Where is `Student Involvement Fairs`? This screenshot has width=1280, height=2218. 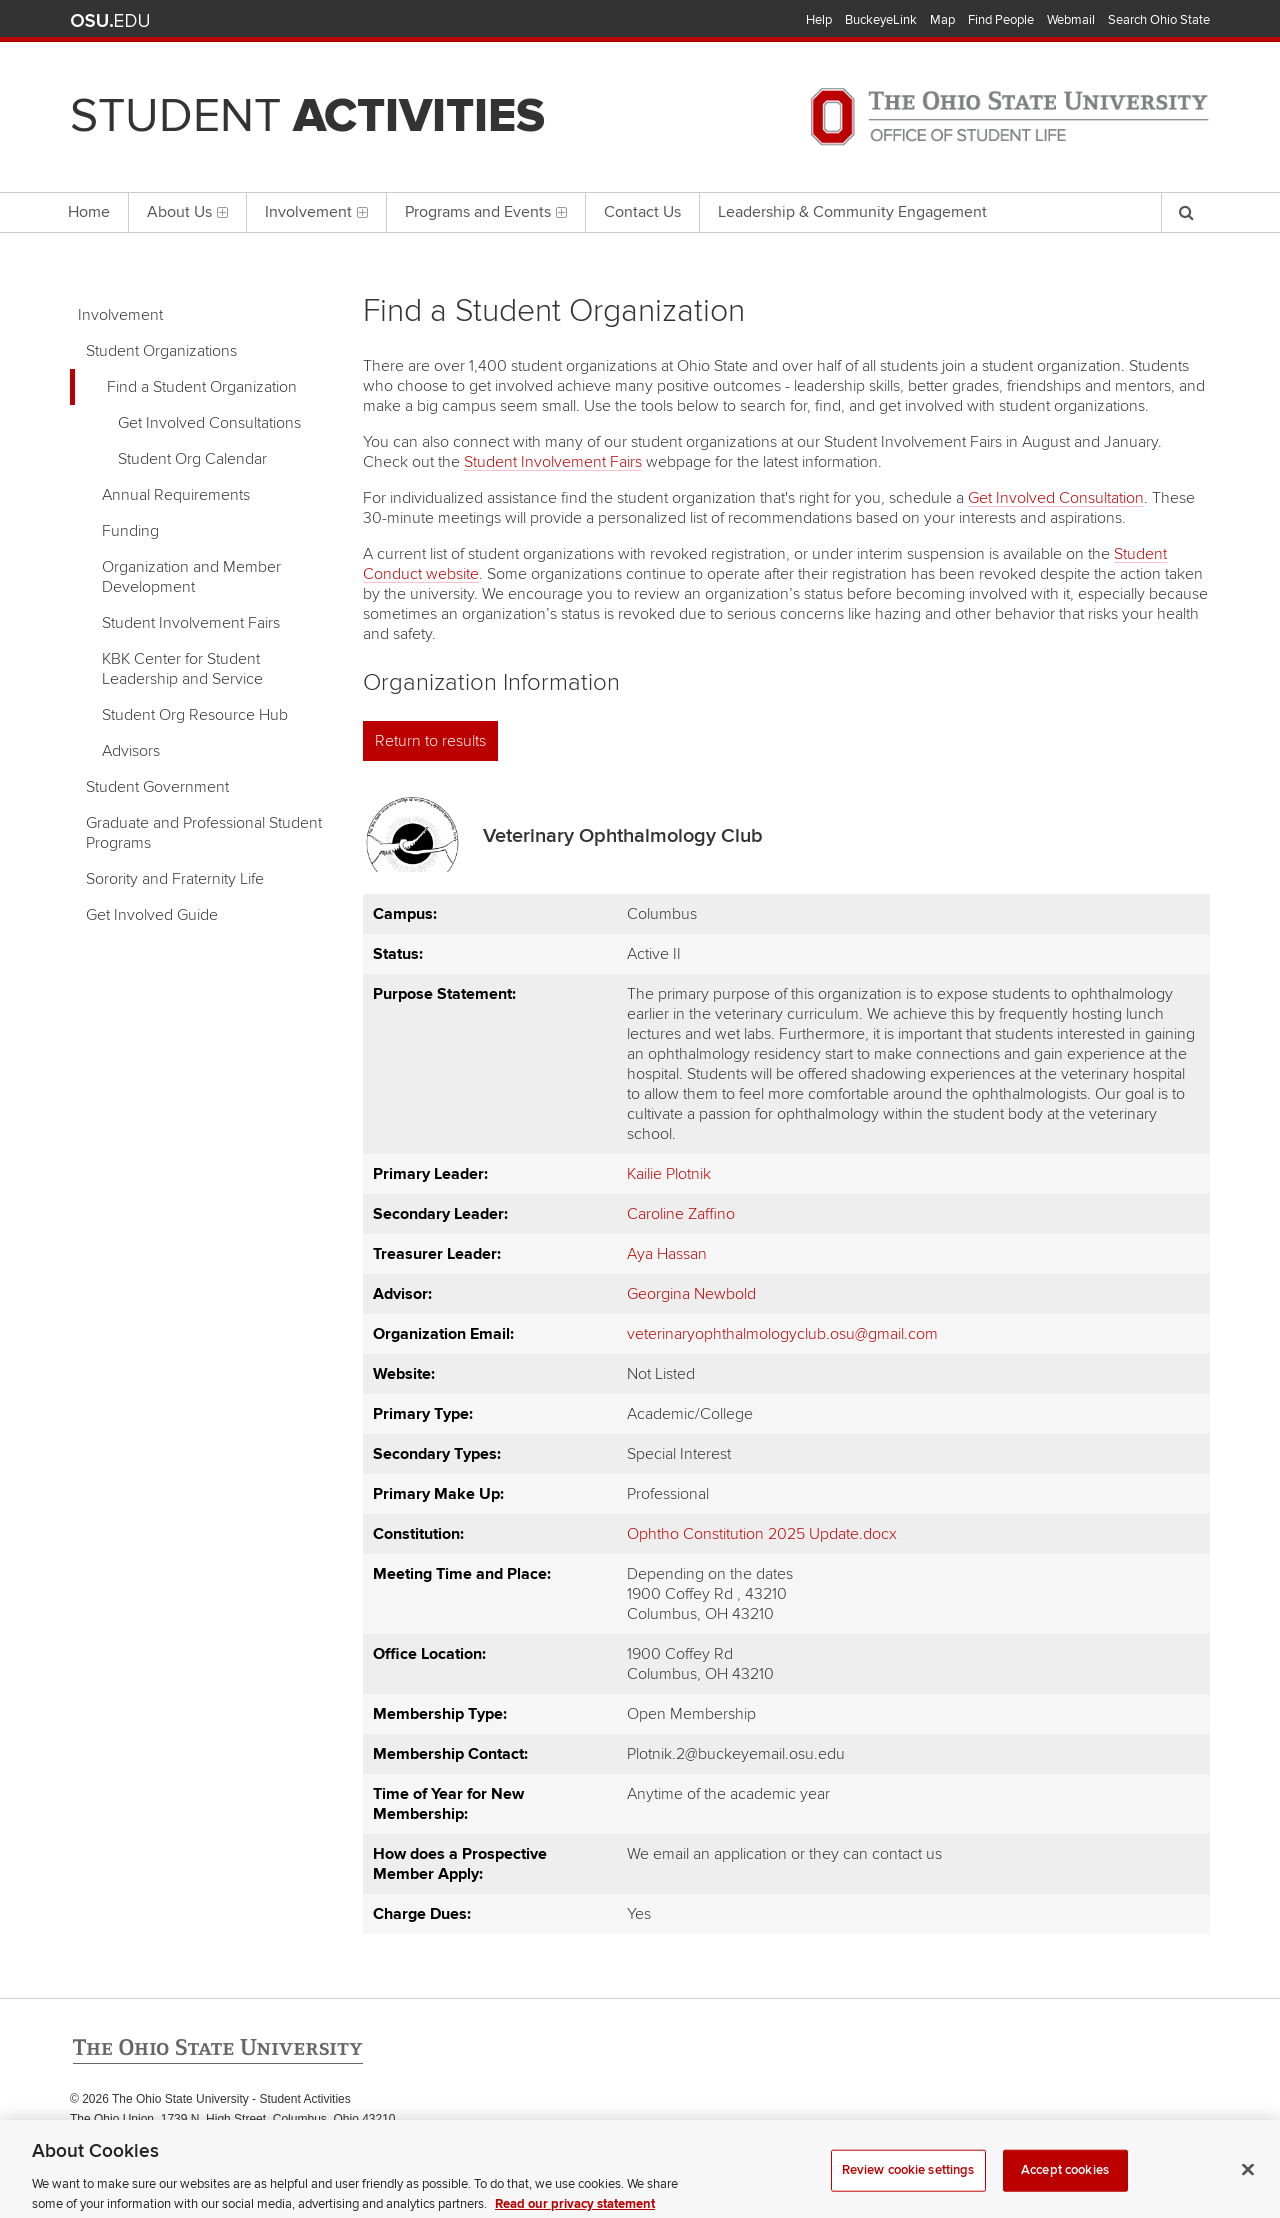
Student Involvement Fairs is located at coordinates (191, 623).